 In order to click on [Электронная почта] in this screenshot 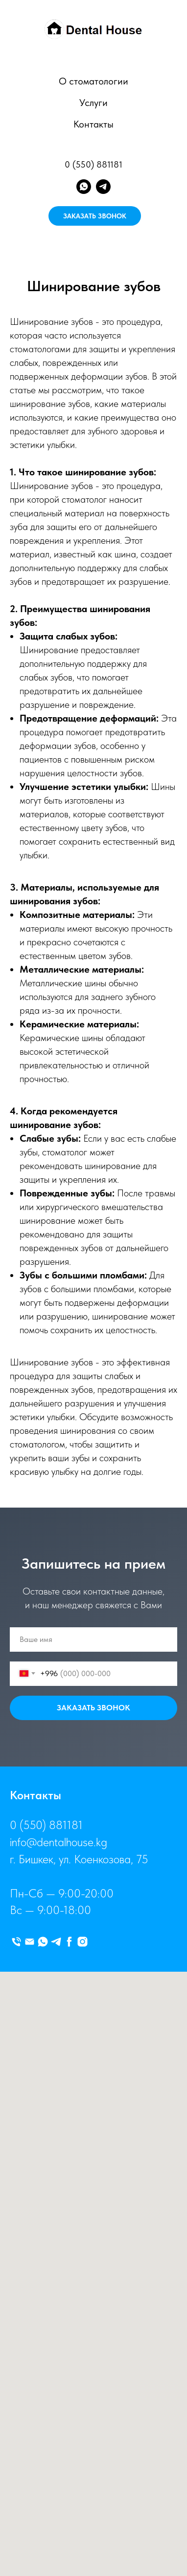, I will do `click(29, 1942)`.